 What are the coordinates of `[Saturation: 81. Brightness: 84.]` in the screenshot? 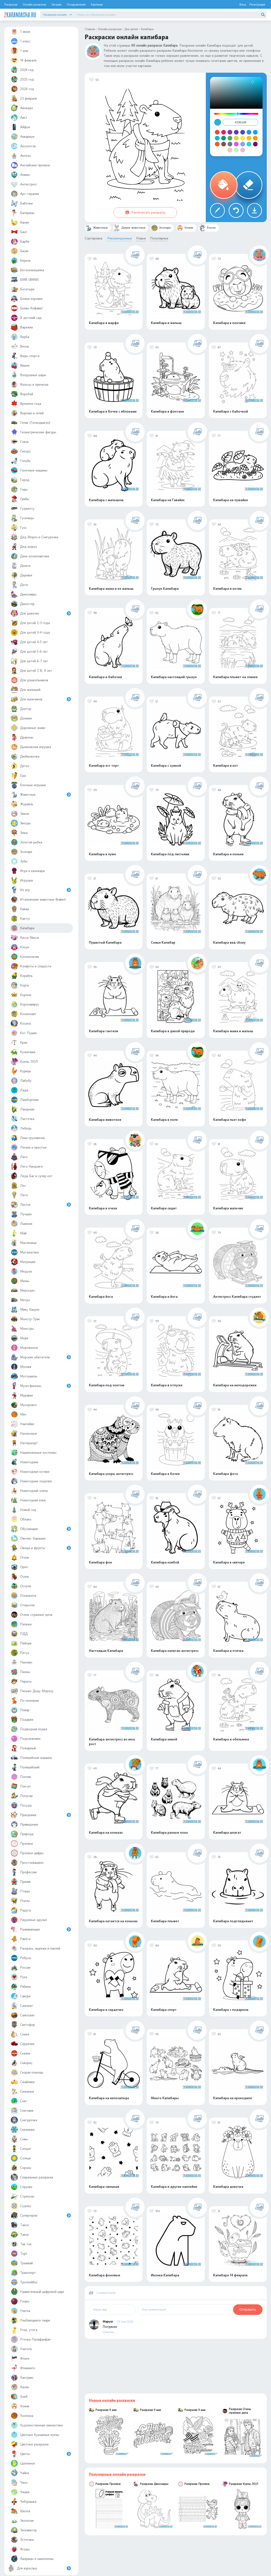 It's located at (252, 82).